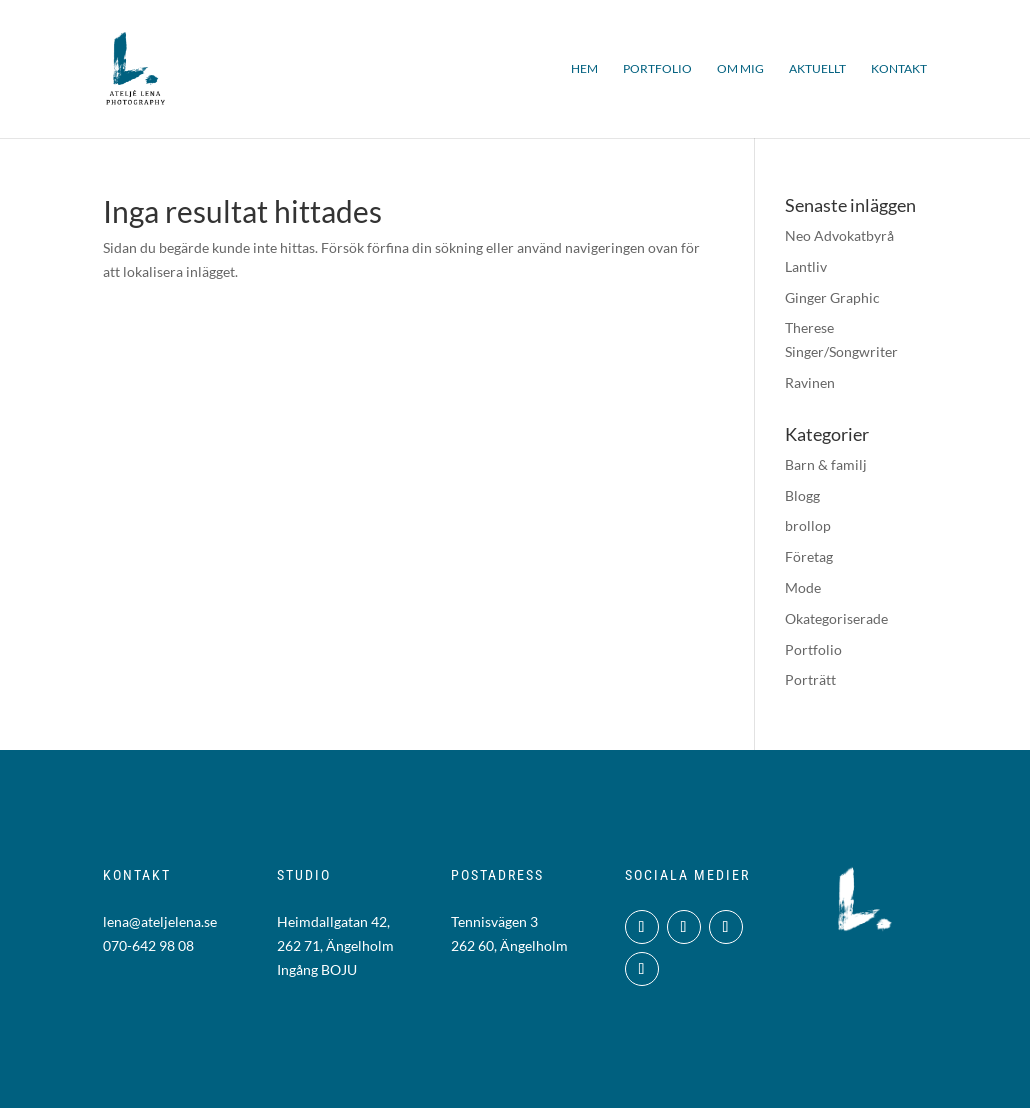  Describe the element at coordinates (806, 266) in the screenshot. I see `Lantliv` at that location.